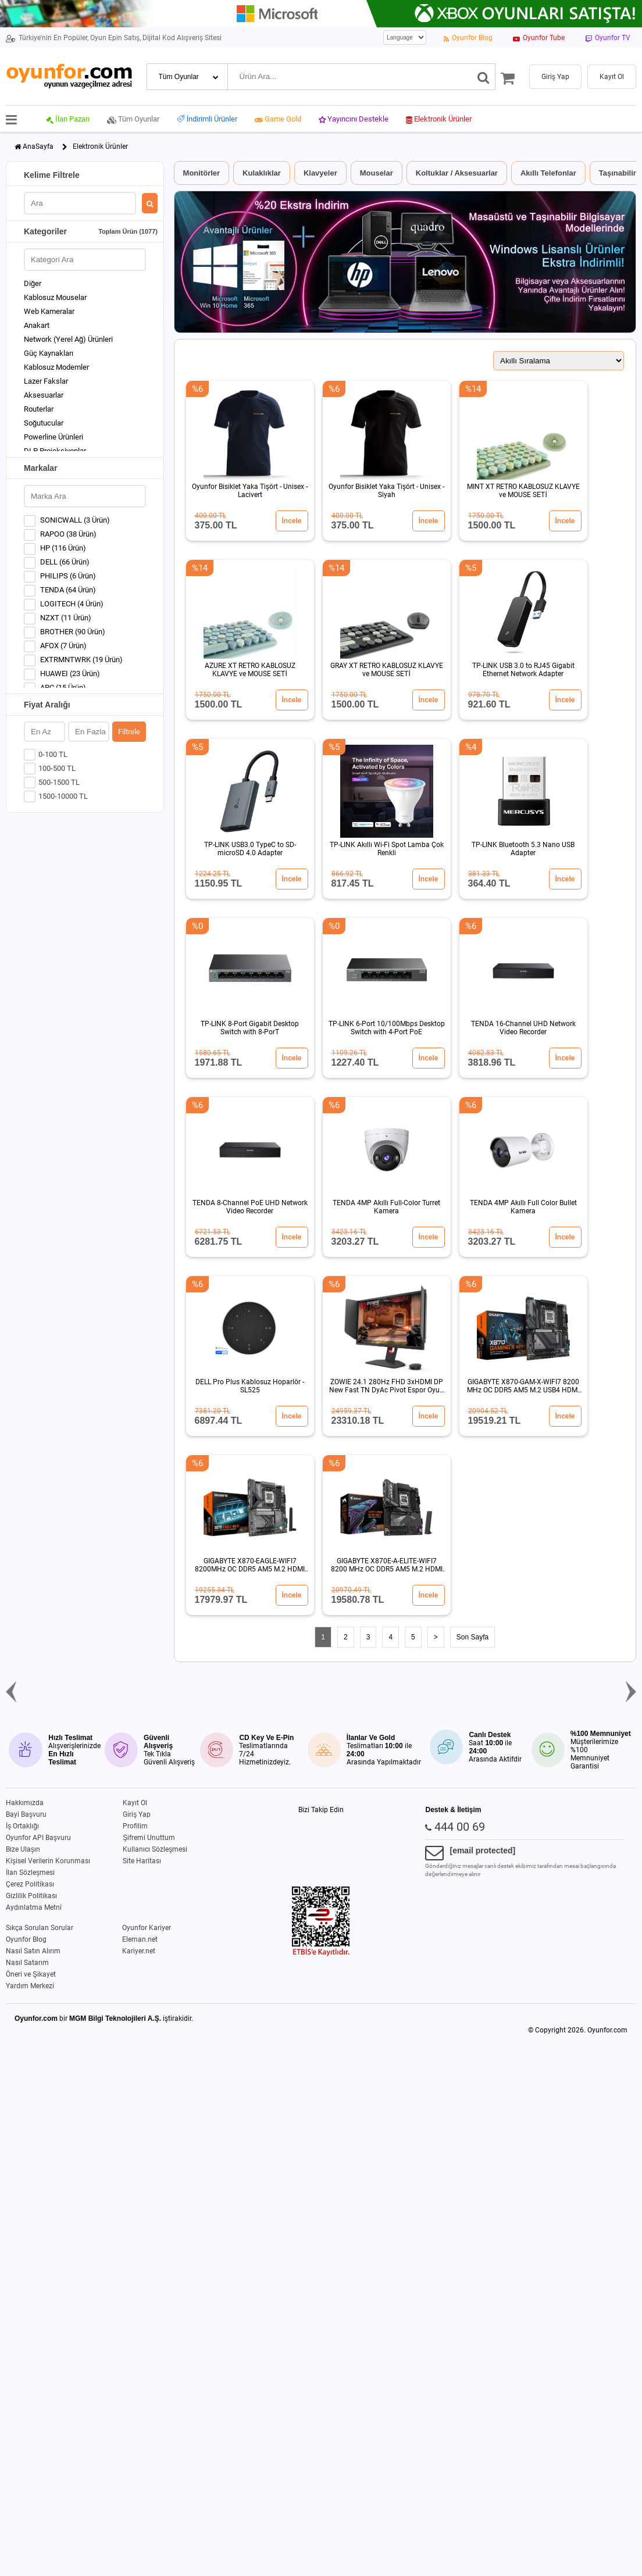 This screenshot has width=642, height=2576. What do you see at coordinates (129, 731) in the screenshot?
I see `Filtrele` at bounding box center [129, 731].